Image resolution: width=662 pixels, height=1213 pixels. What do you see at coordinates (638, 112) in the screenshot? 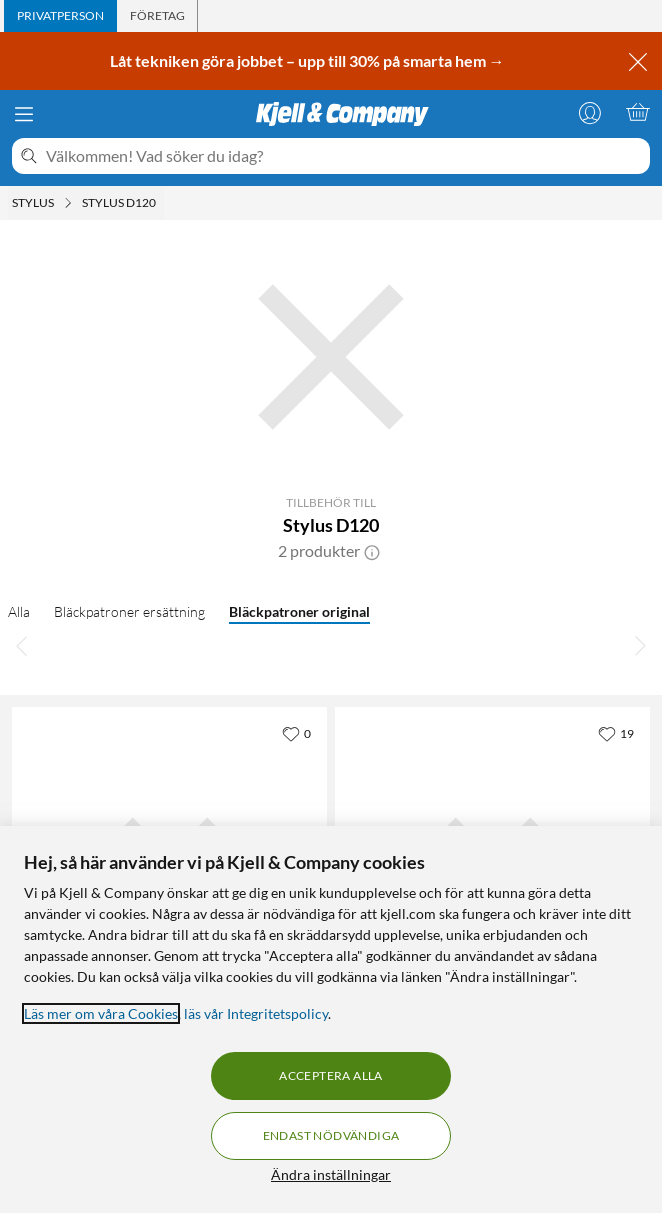
I see `[Varukorgen är tom]` at bounding box center [638, 112].